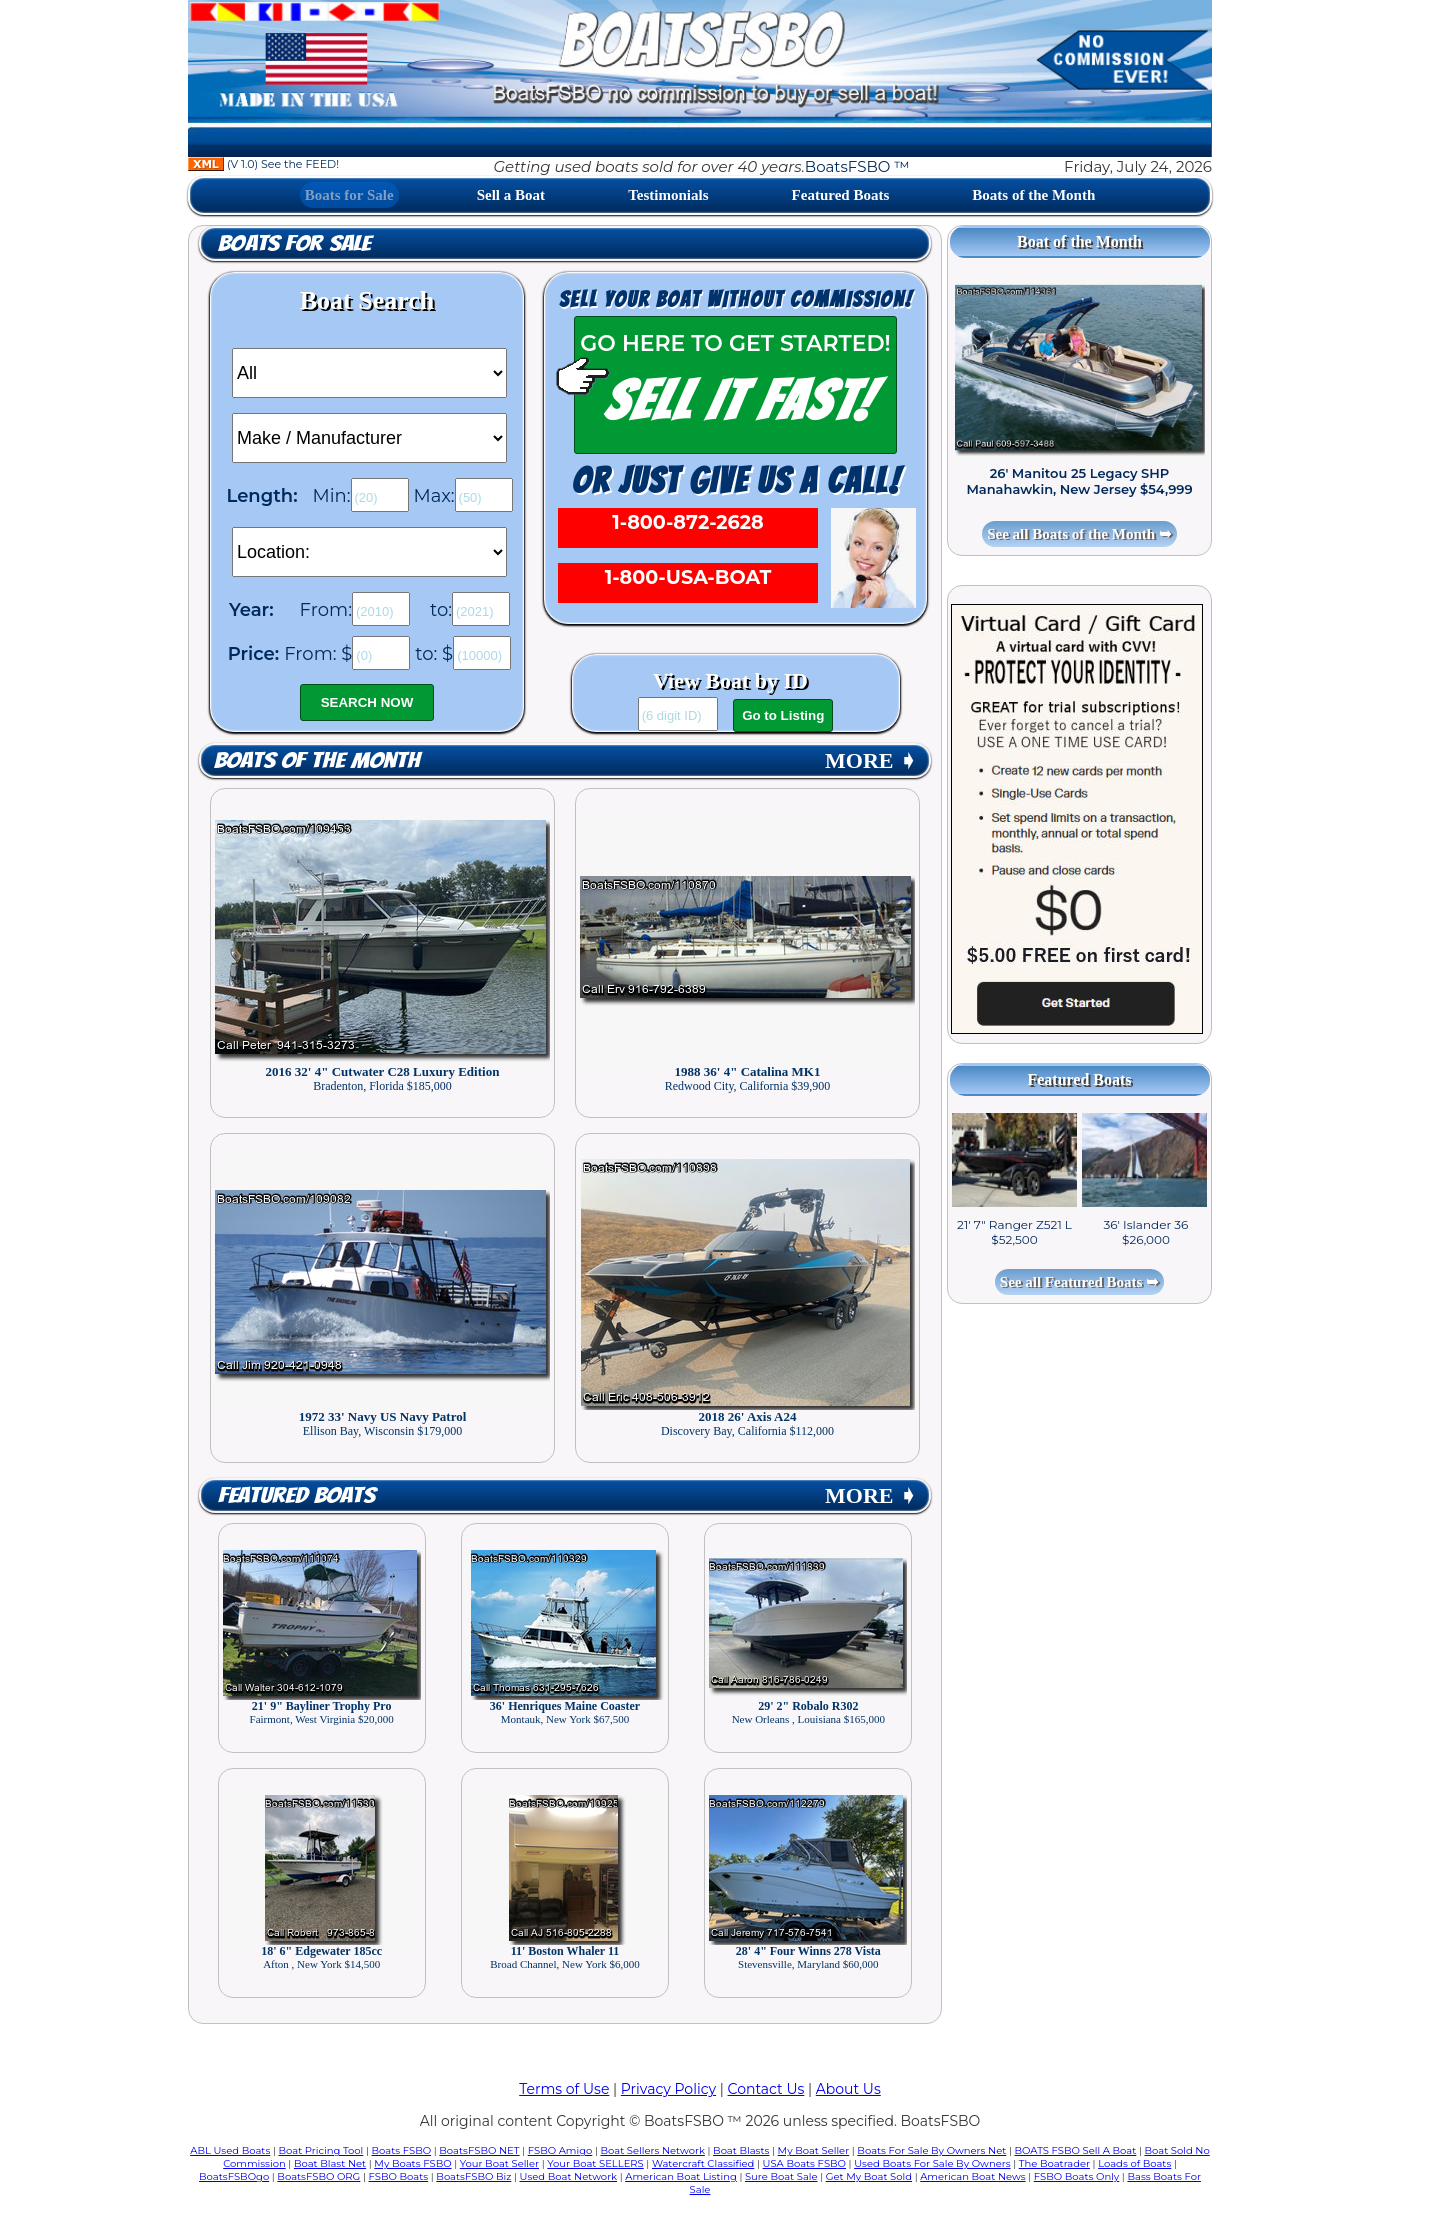  I want to click on Your Boat SELLERS, so click(595, 2163).